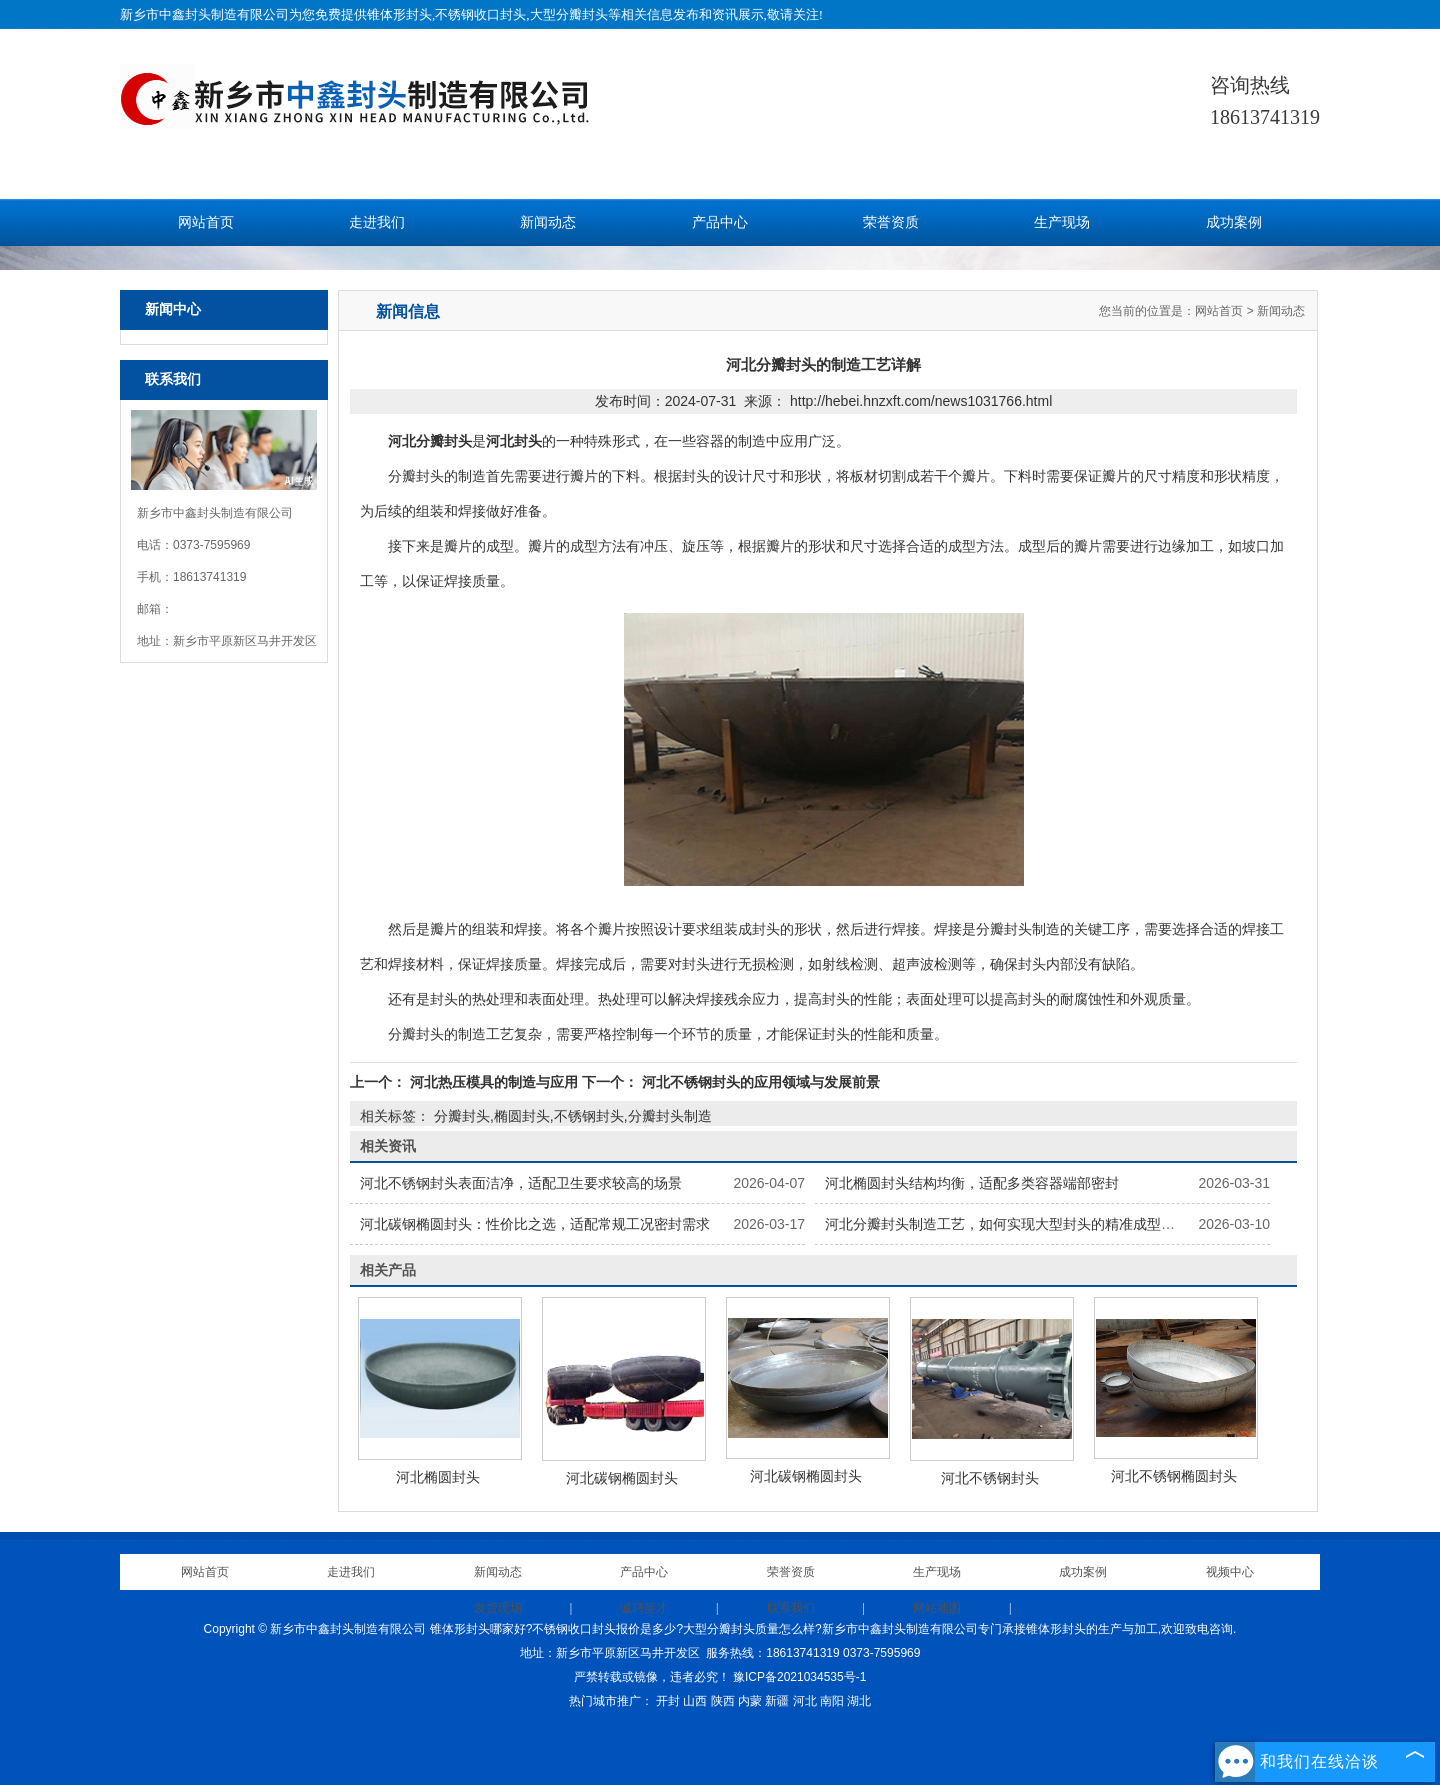  I want to click on 成功案例, so click(1234, 222).